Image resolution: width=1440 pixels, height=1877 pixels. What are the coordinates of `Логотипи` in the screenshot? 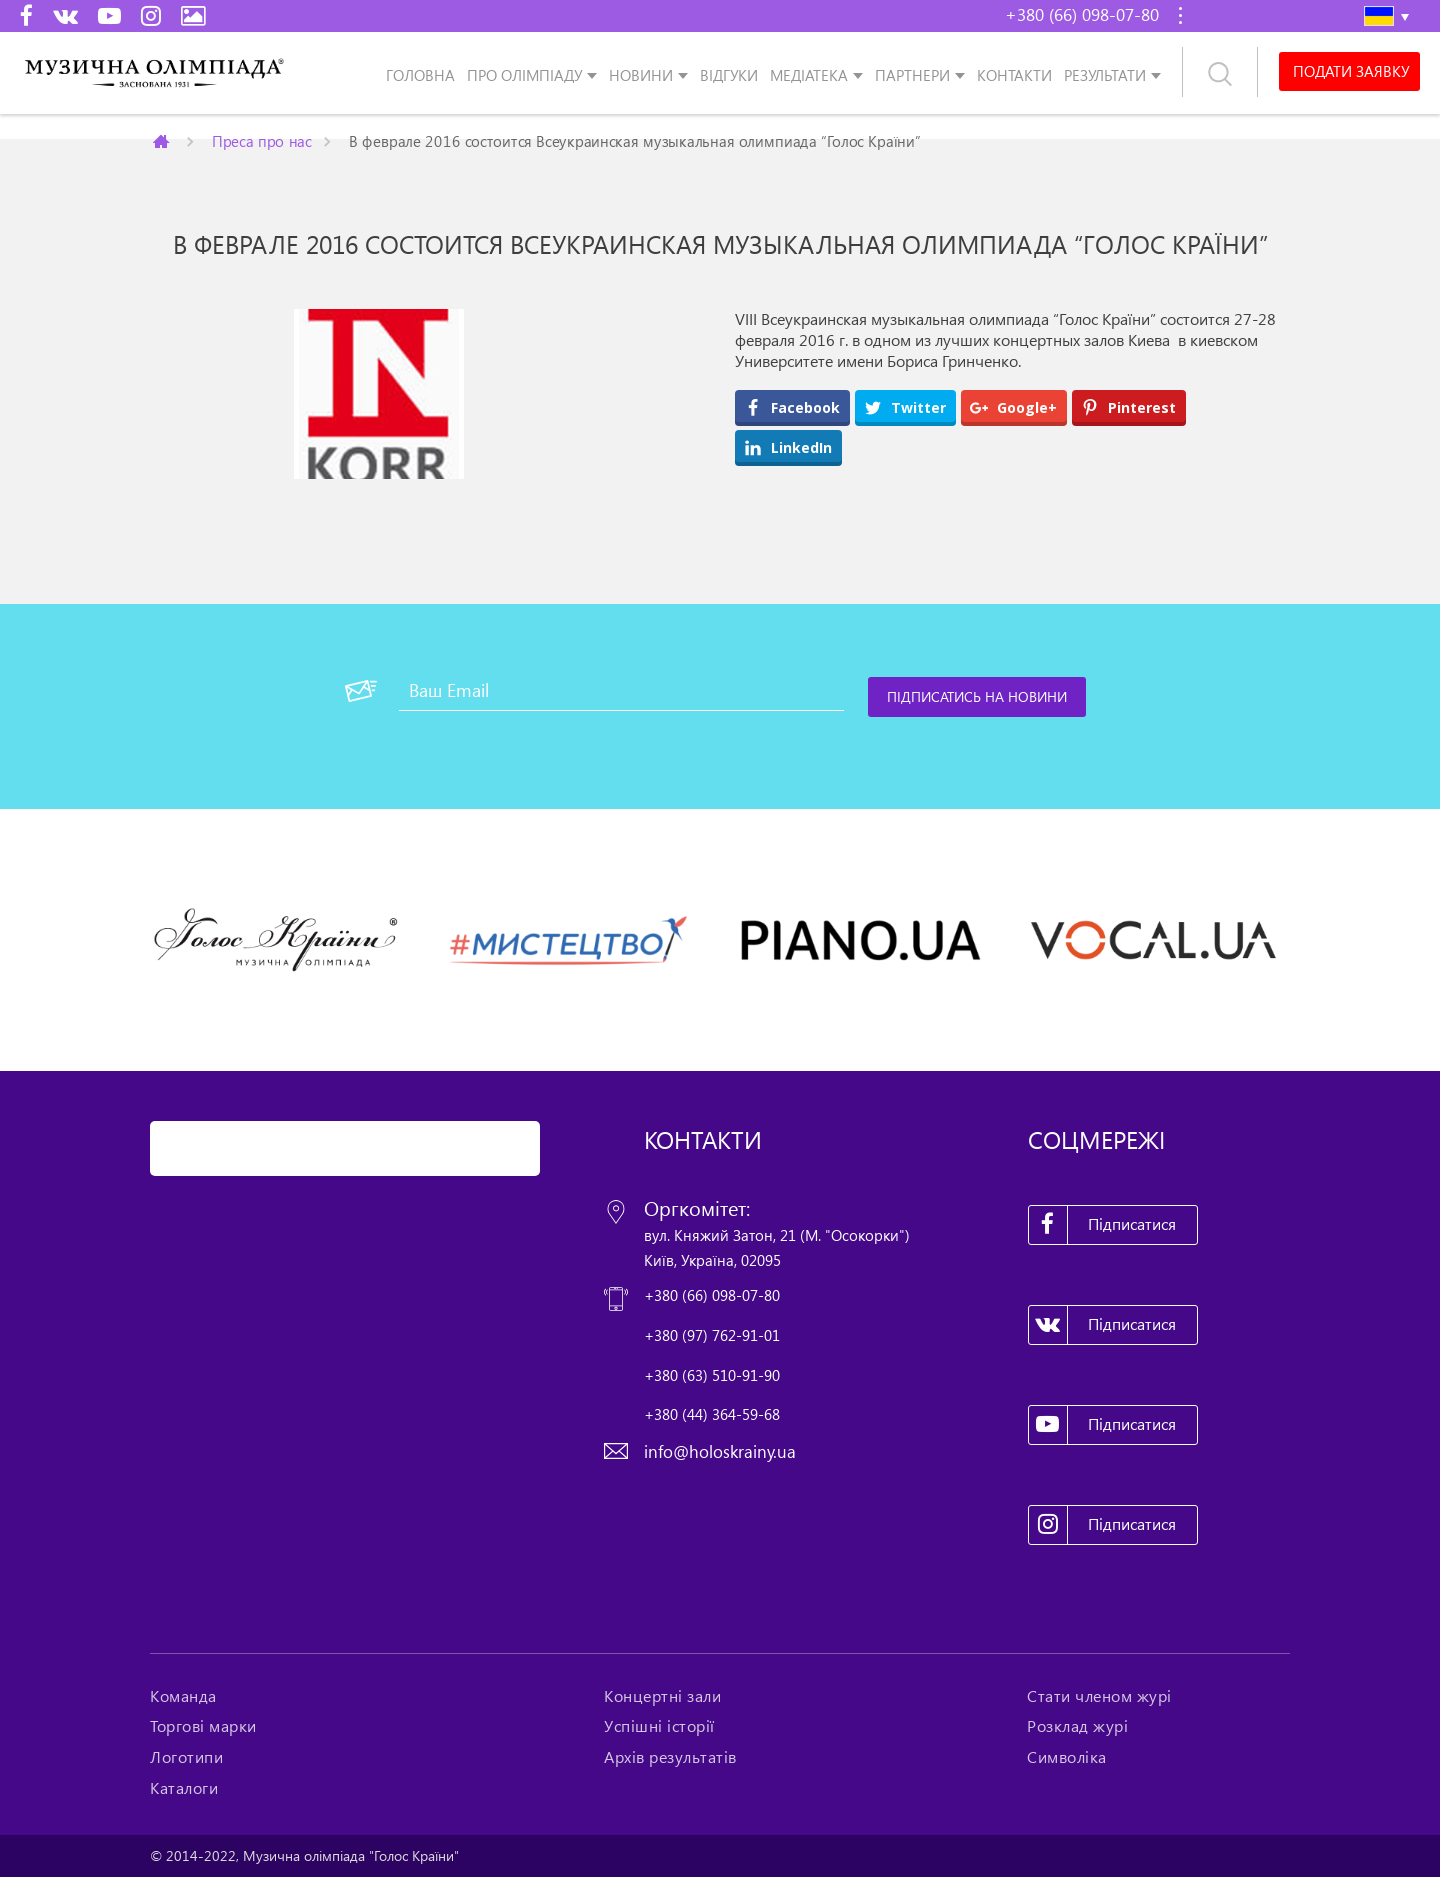 It's located at (186, 1757).